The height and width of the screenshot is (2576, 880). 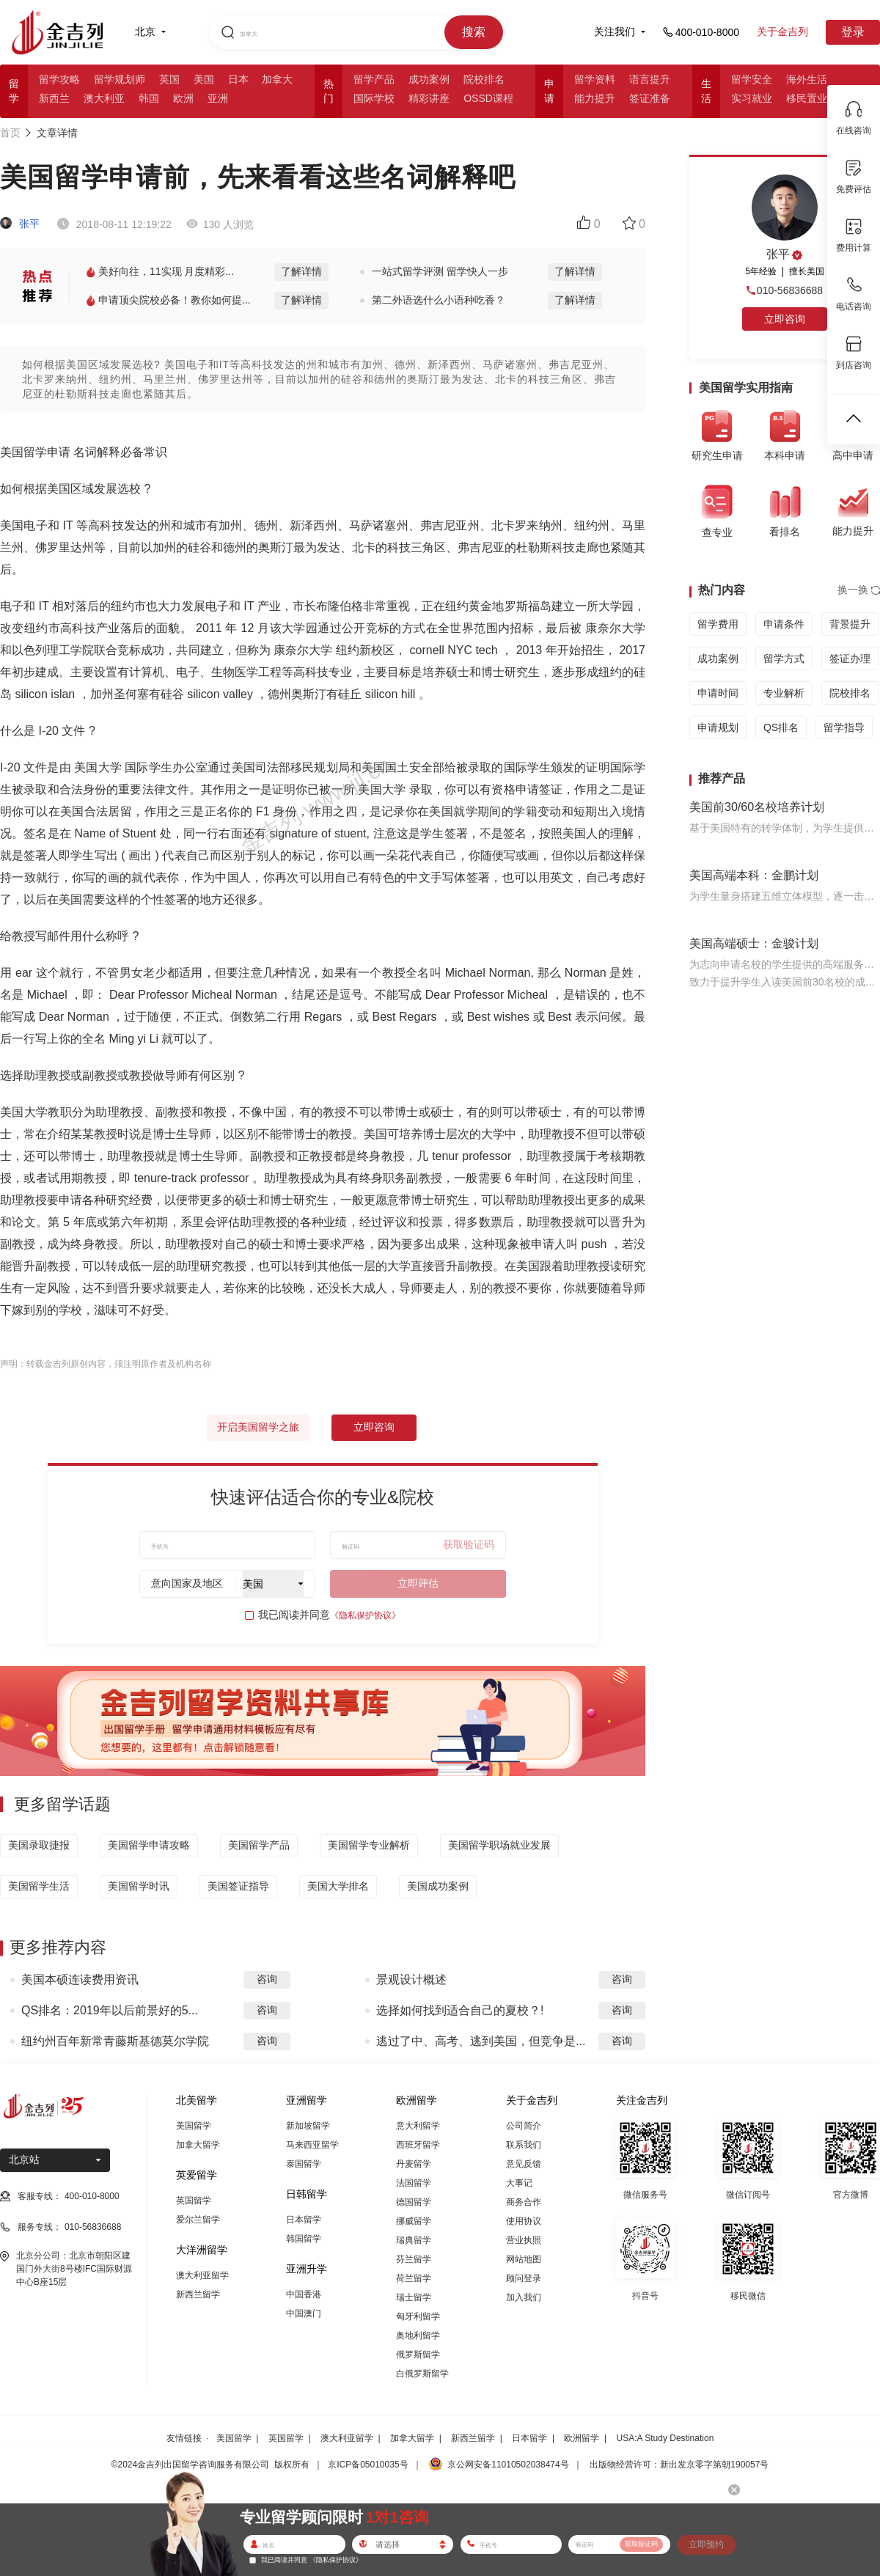 What do you see at coordinates (301, 271) in the screenshot?
I see `了解详情` at bounding box center [301, 271].